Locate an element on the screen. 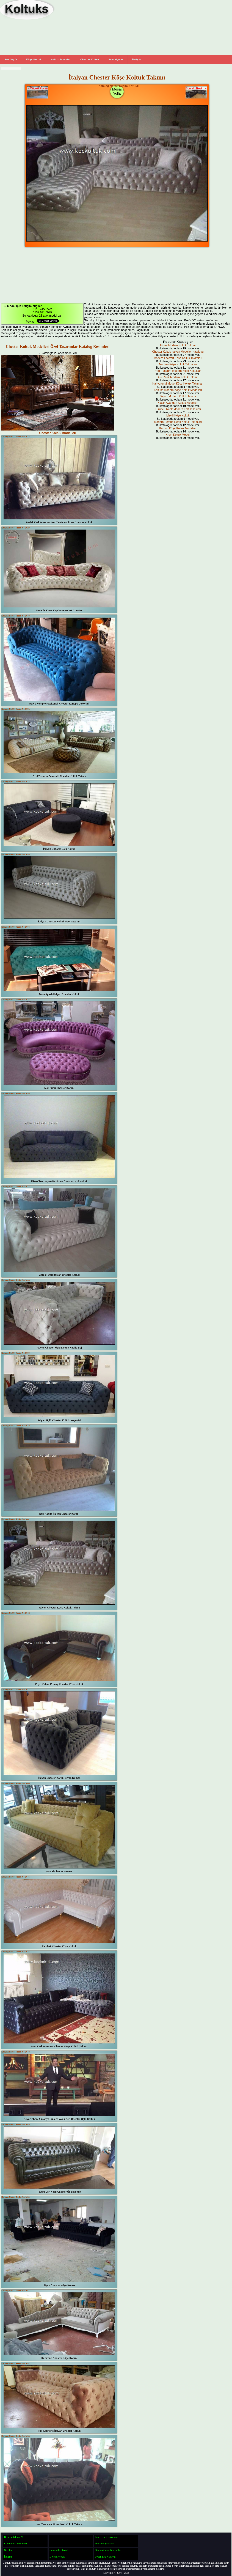 This screenshot has height=2576, width=232. Modern Lacivert Köşe Koltuk Takımları is located at coordinates (178, 358).